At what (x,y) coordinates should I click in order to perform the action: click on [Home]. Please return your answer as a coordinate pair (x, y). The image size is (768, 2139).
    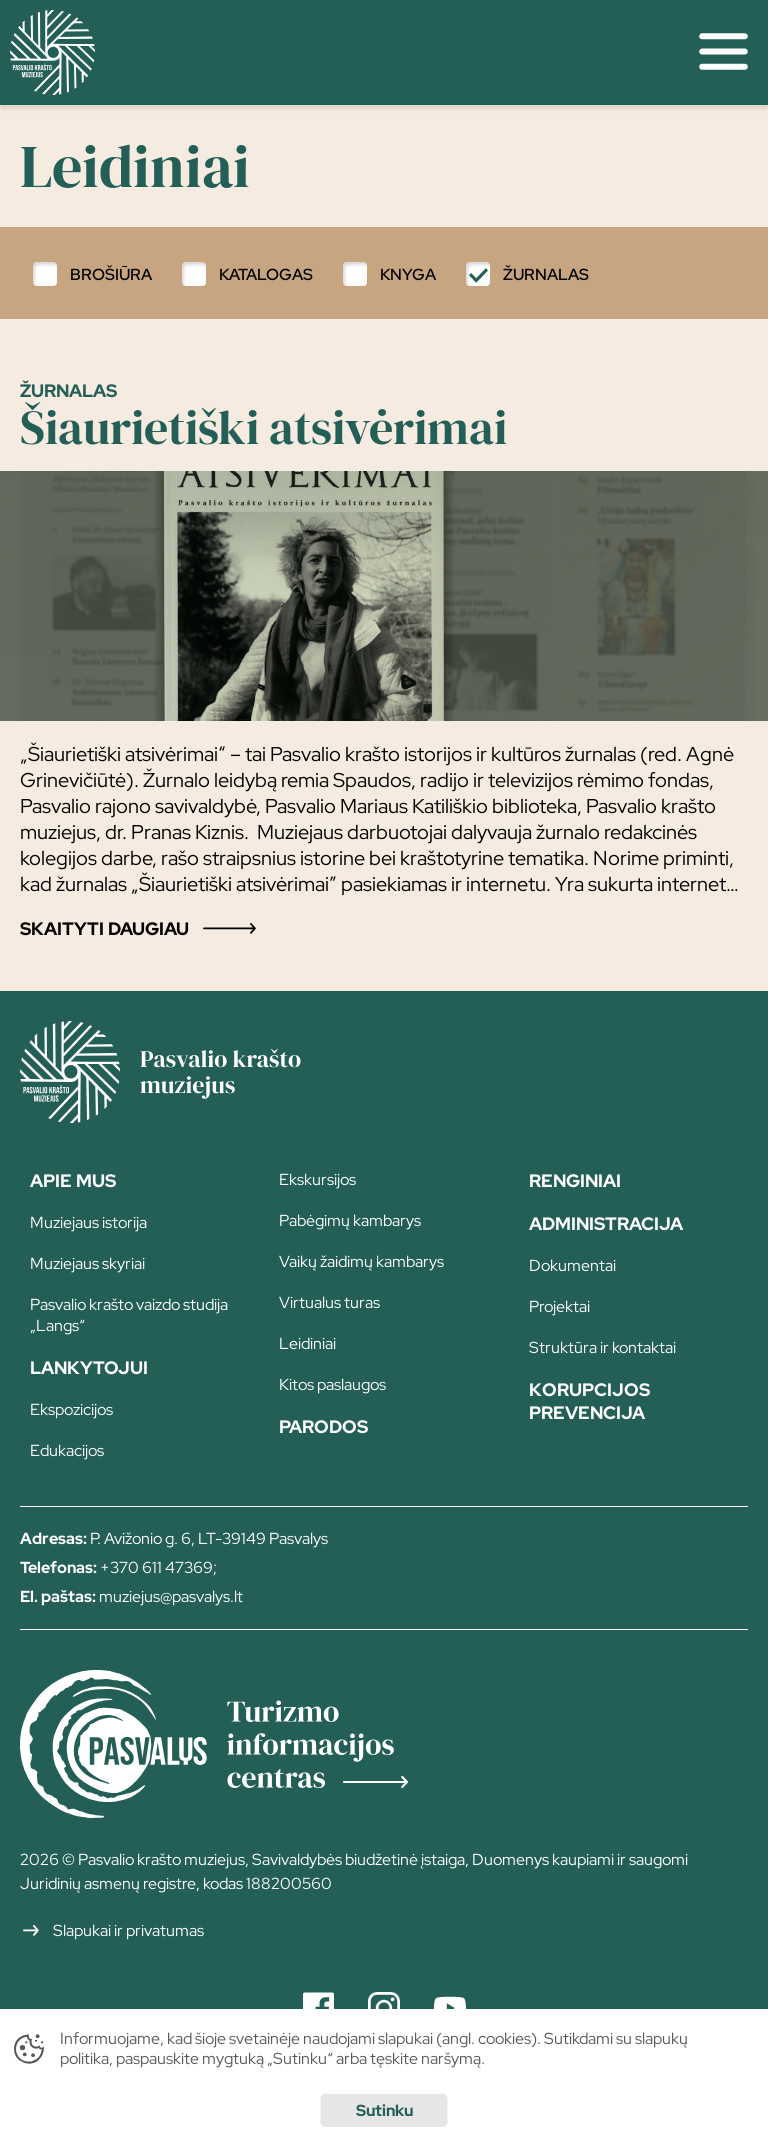
    Looking at the image, I should click on (190, 1116).